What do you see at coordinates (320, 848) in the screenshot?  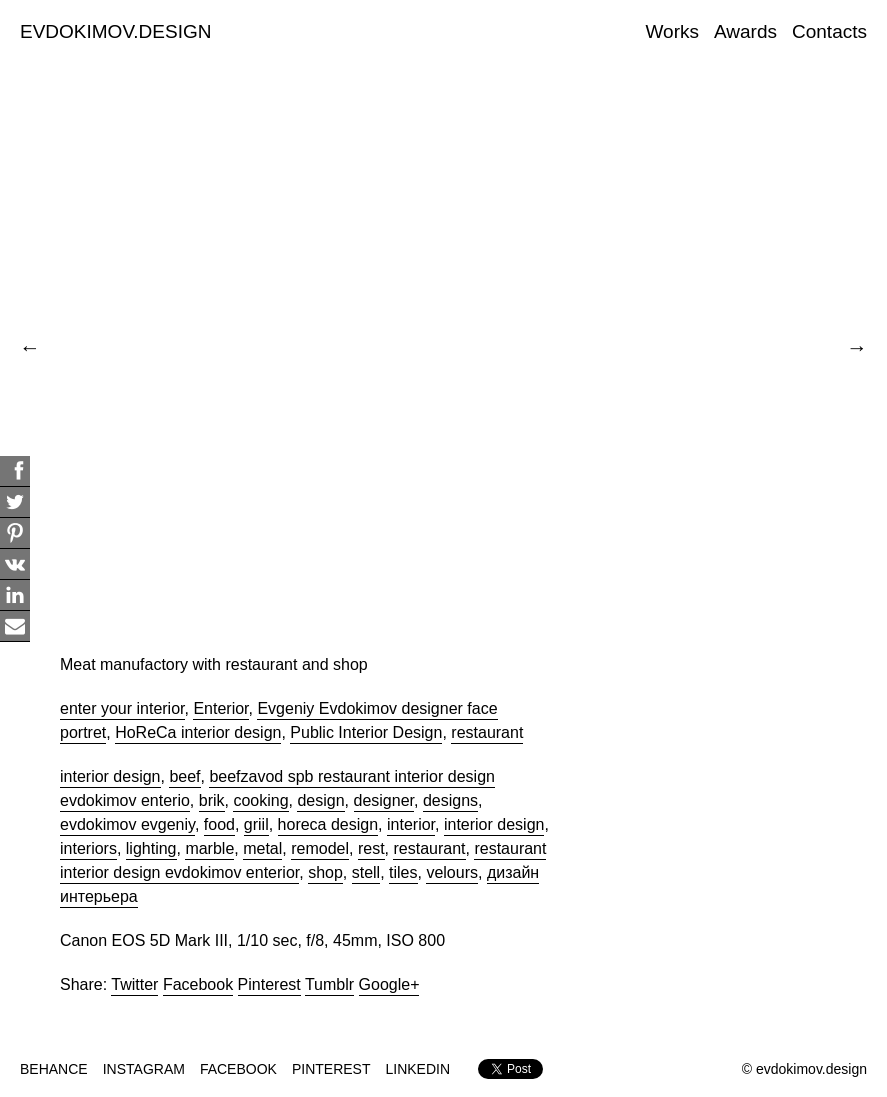 I see `remodel` at bounding box center [320, 848].